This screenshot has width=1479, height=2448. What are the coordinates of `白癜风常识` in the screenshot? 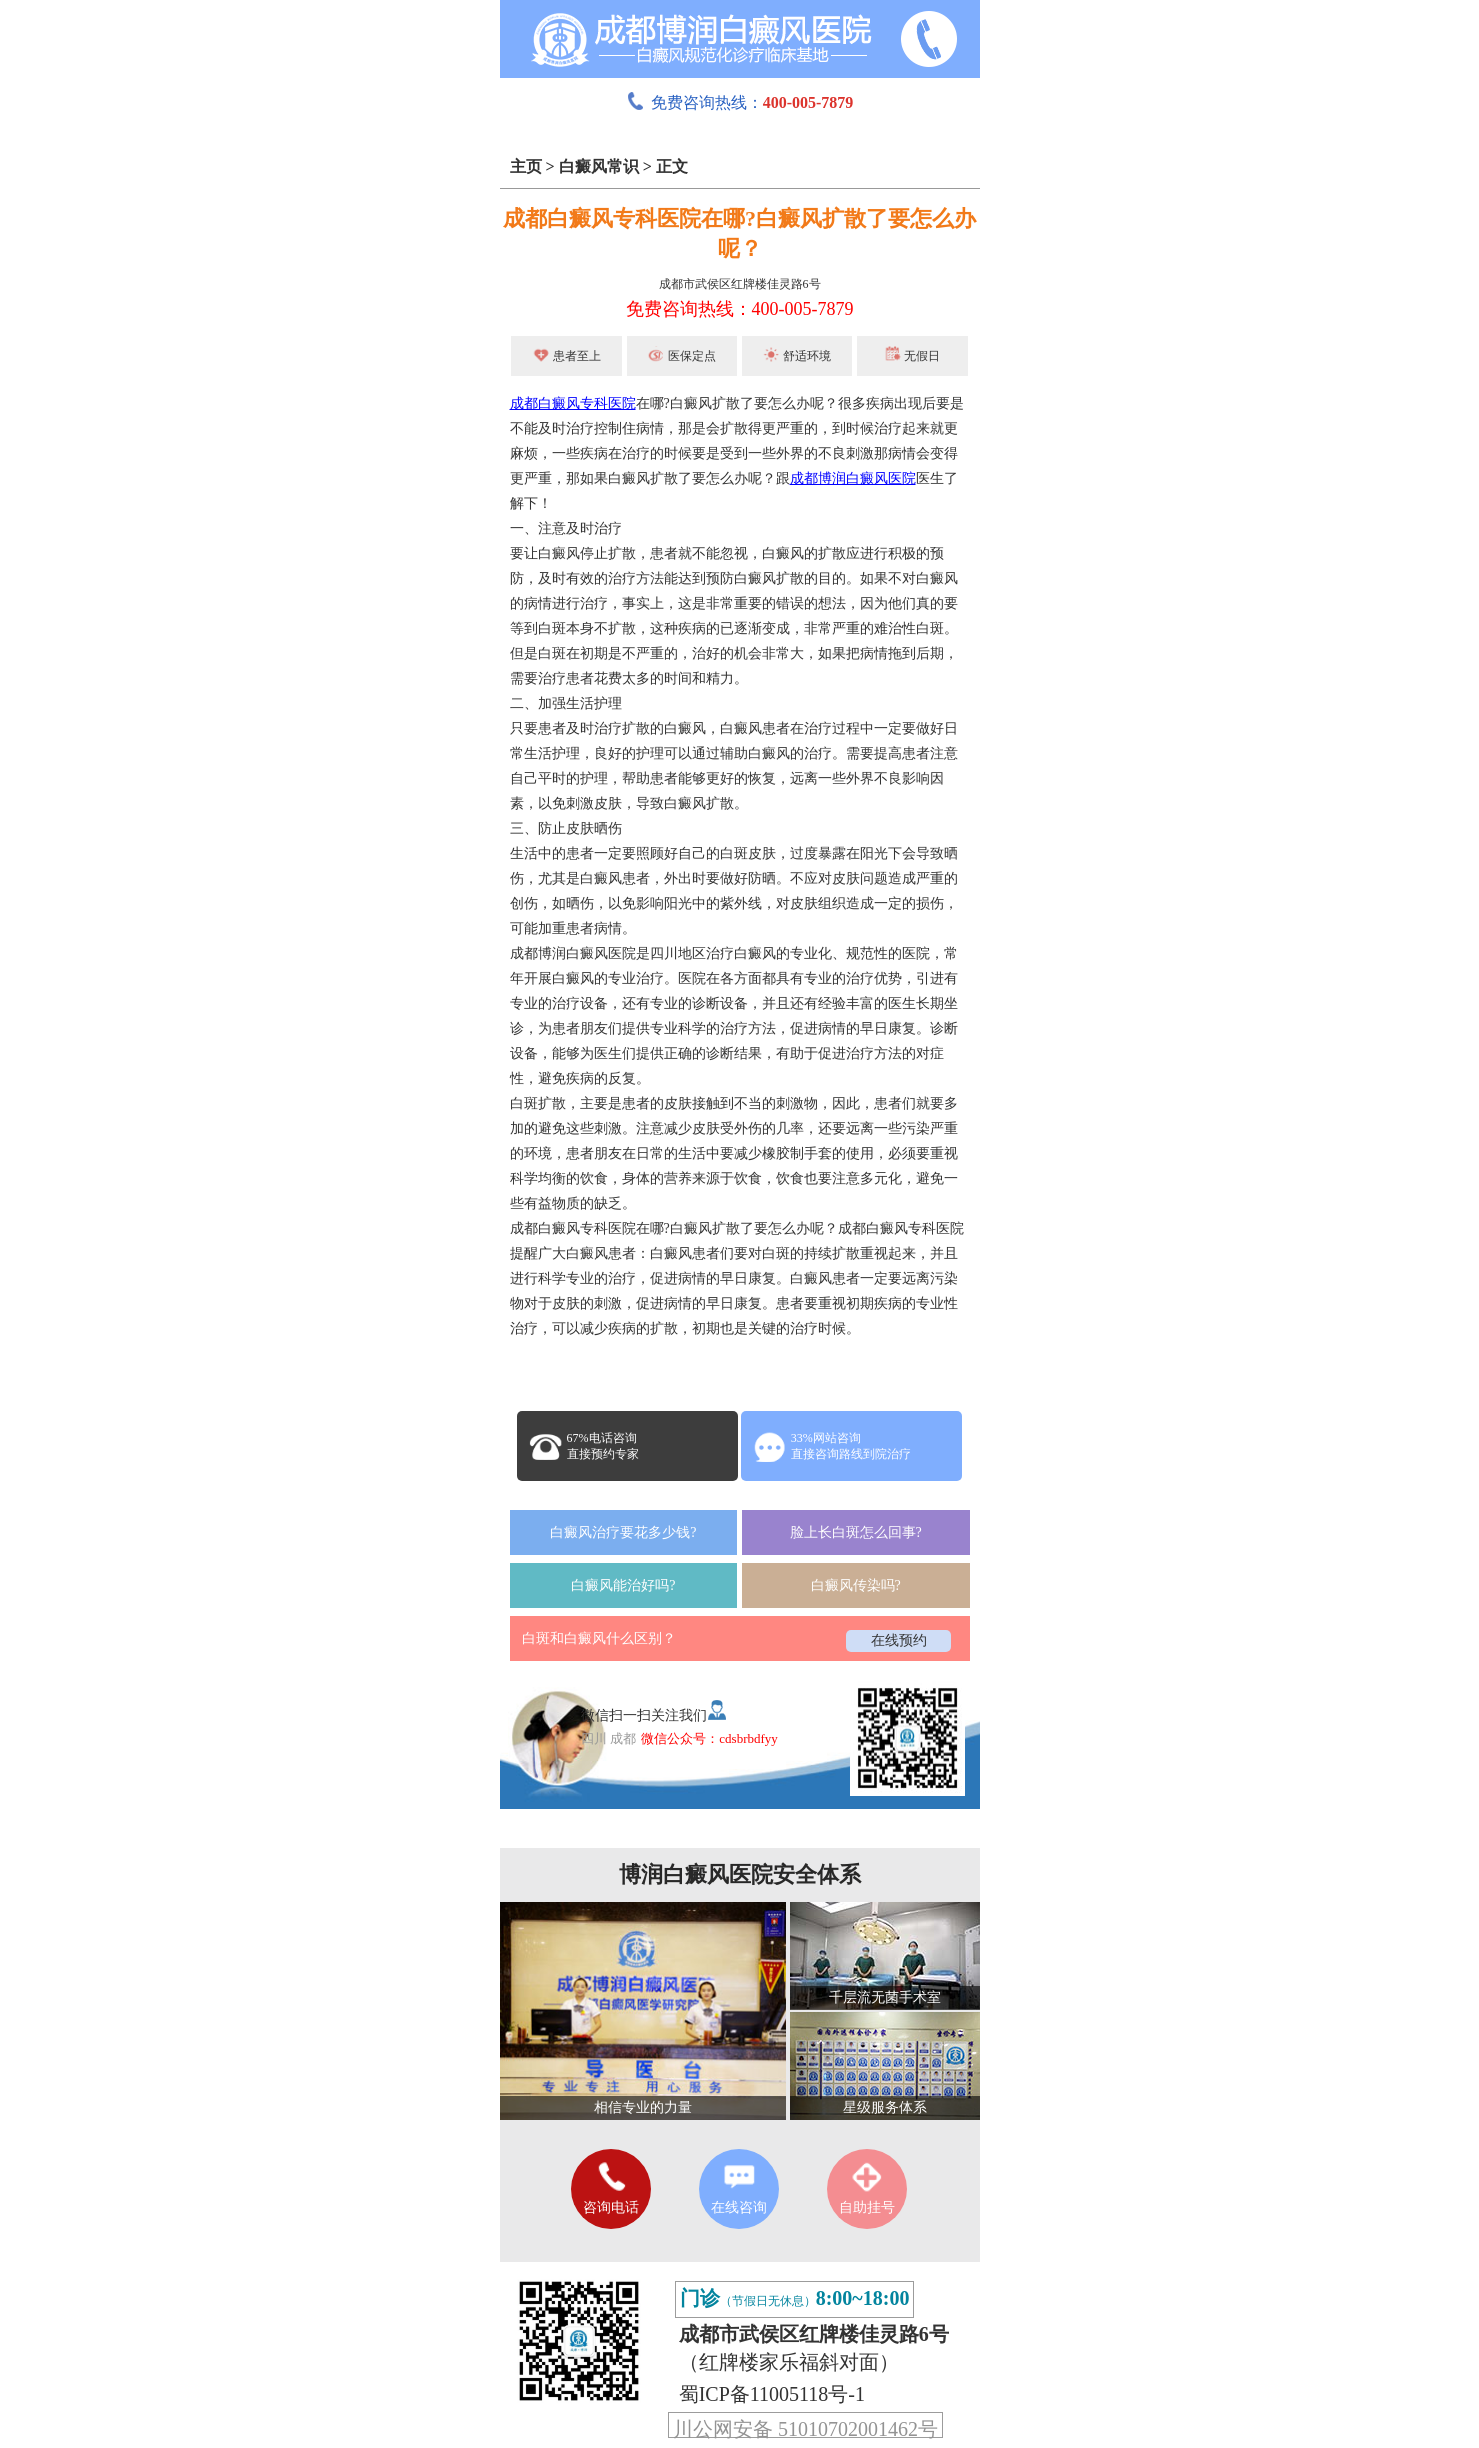 It's located at (599, 166).